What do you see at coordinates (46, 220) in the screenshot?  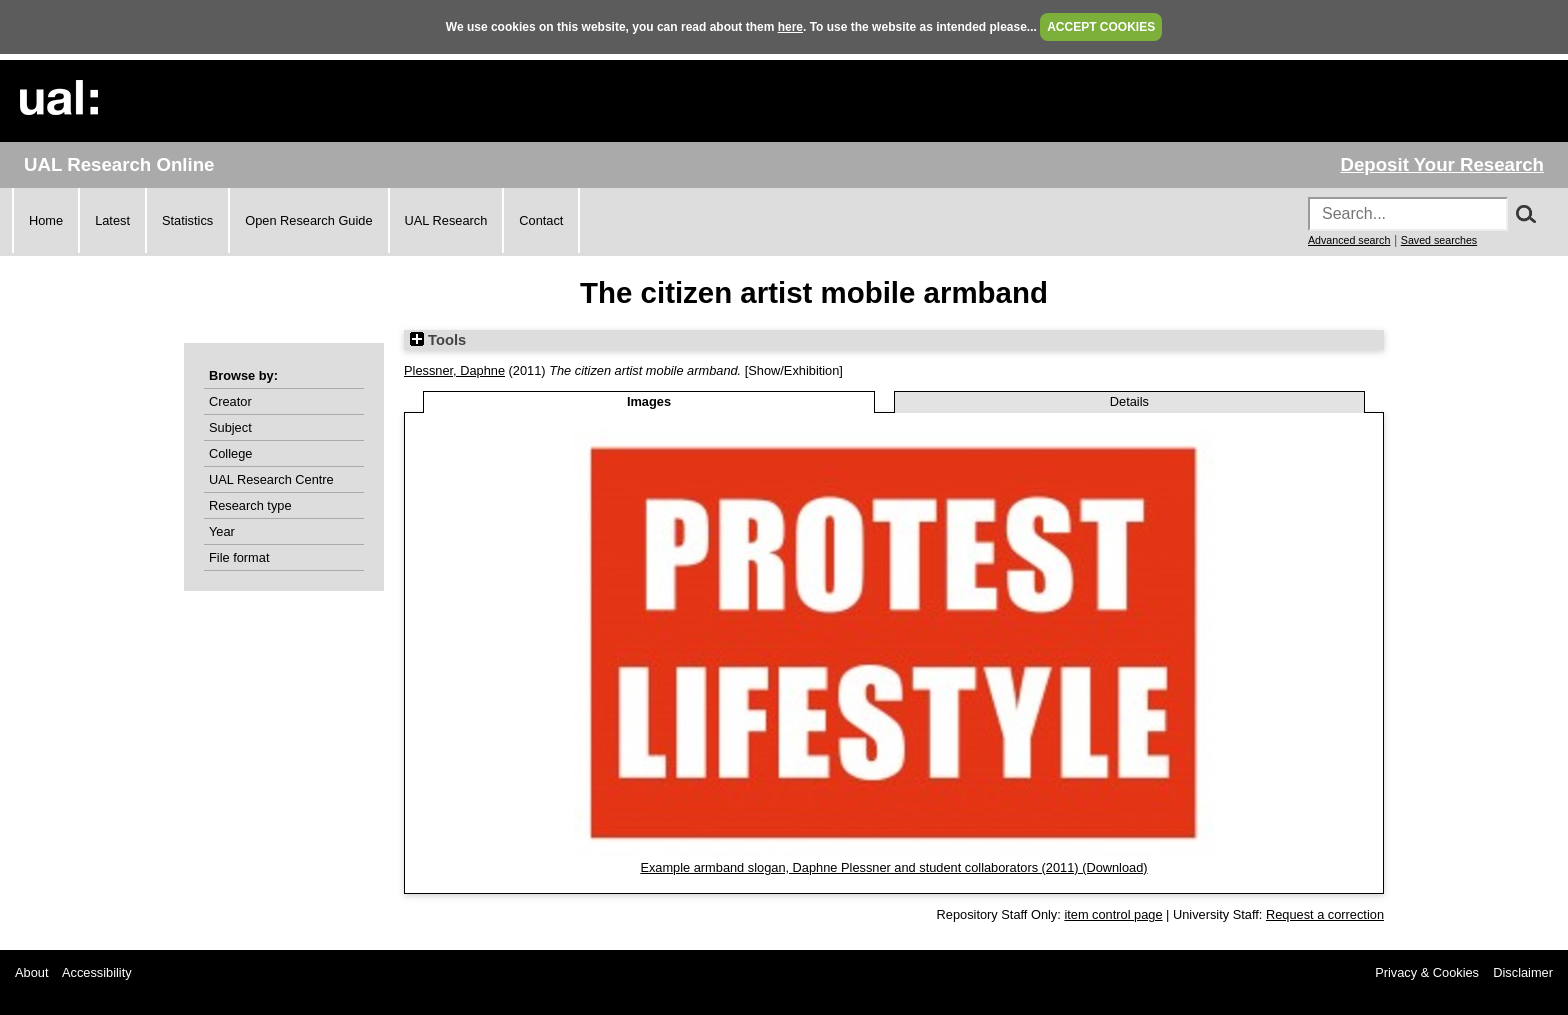 I see `Home` at bounding box center [46, 220].